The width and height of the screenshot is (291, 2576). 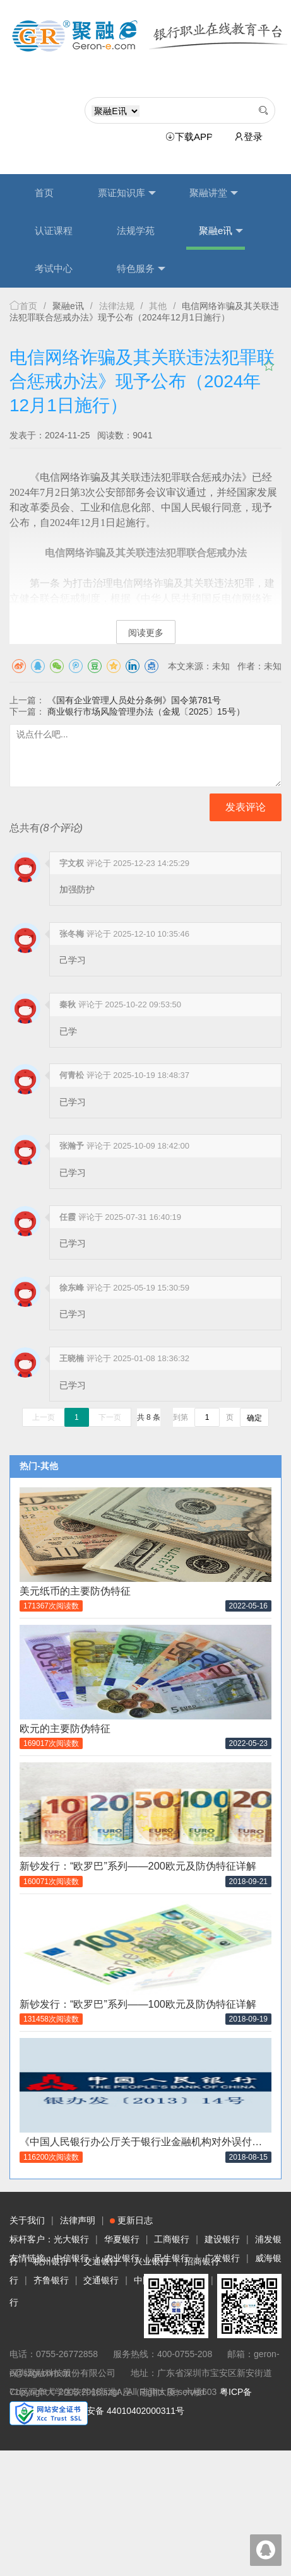 I want to click on 法规学苑, so click(x=136, y=230).